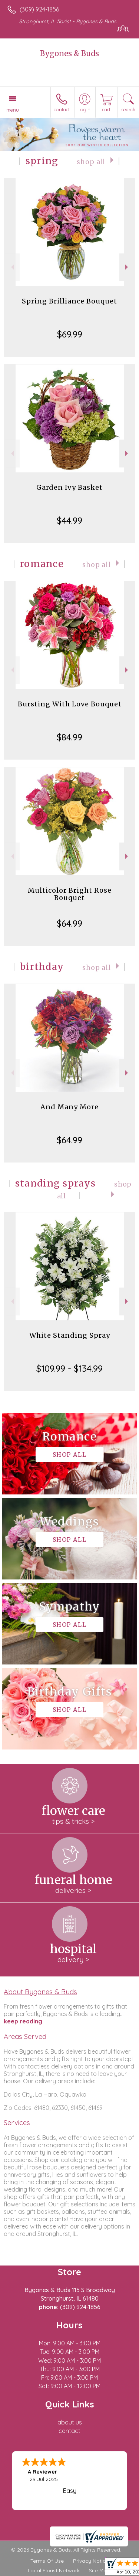 The image size is (139, 2576). I want to click on Menu, so click(12, 110).